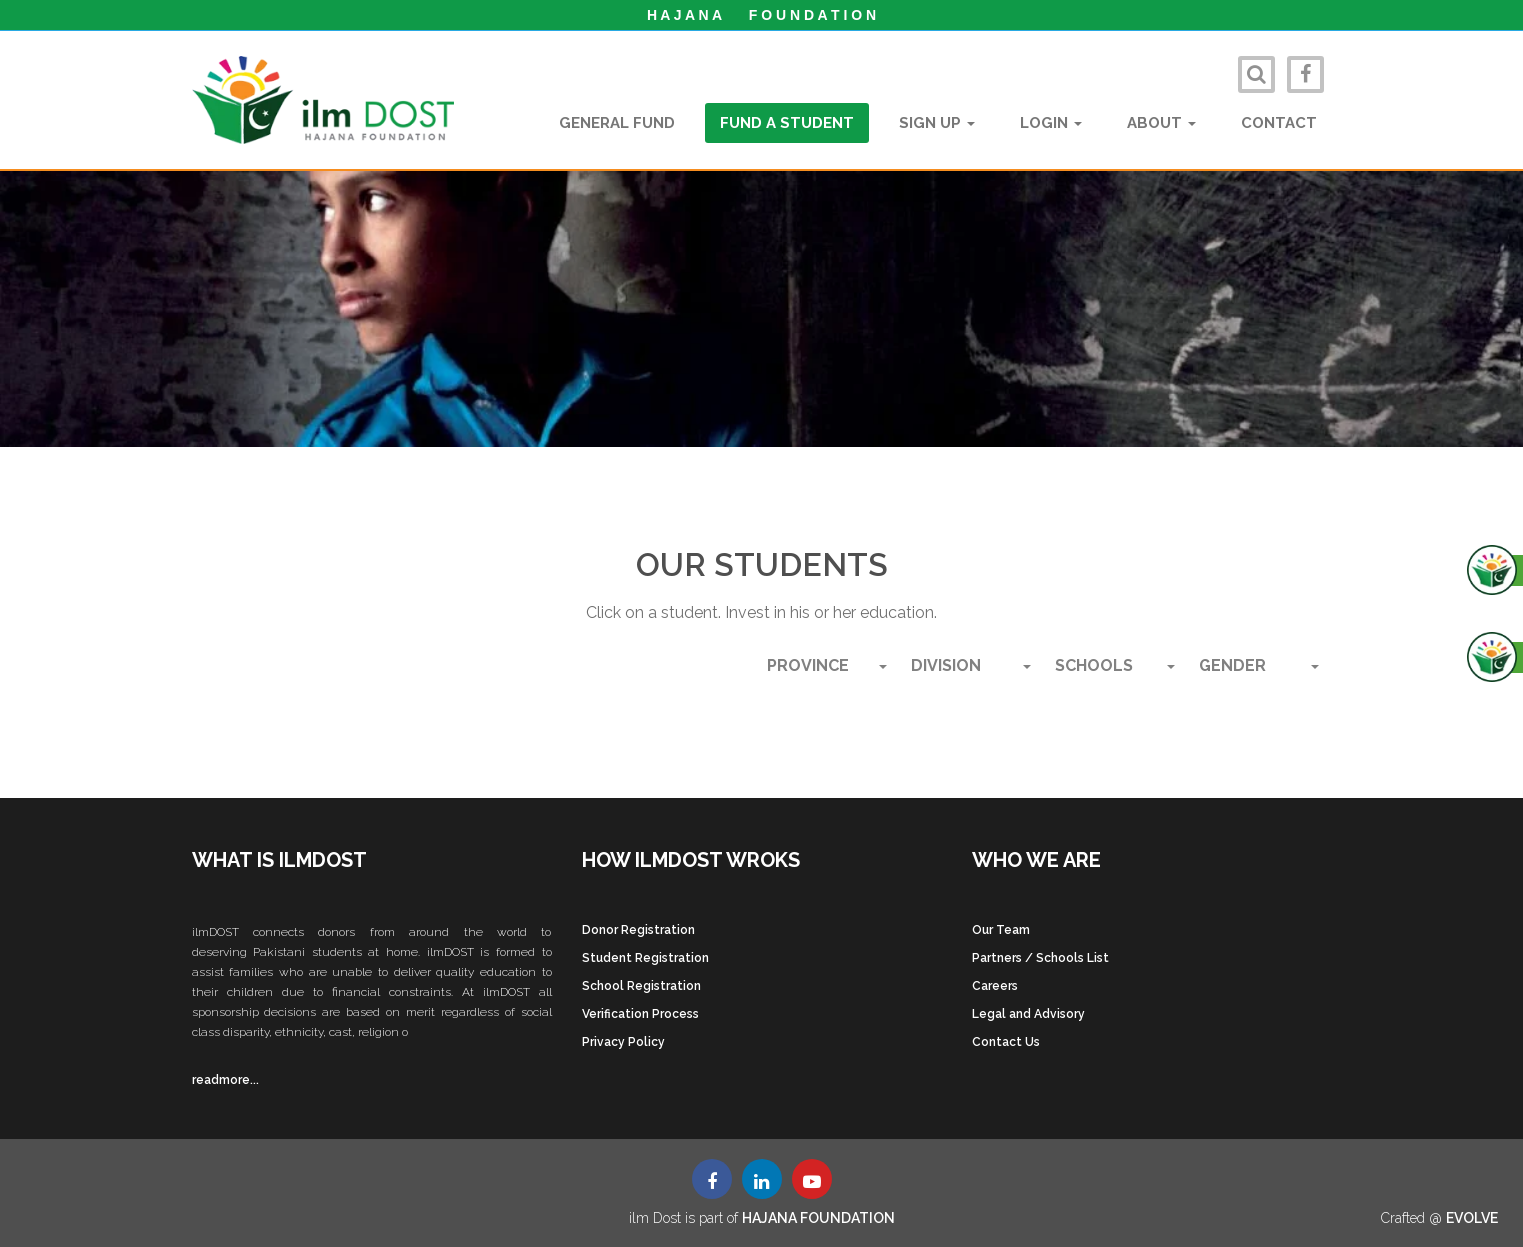  Describe the element at coordinates (761, 15) in the screenshot. I see `H A J A N A F O U N D A T I O N` at that location.